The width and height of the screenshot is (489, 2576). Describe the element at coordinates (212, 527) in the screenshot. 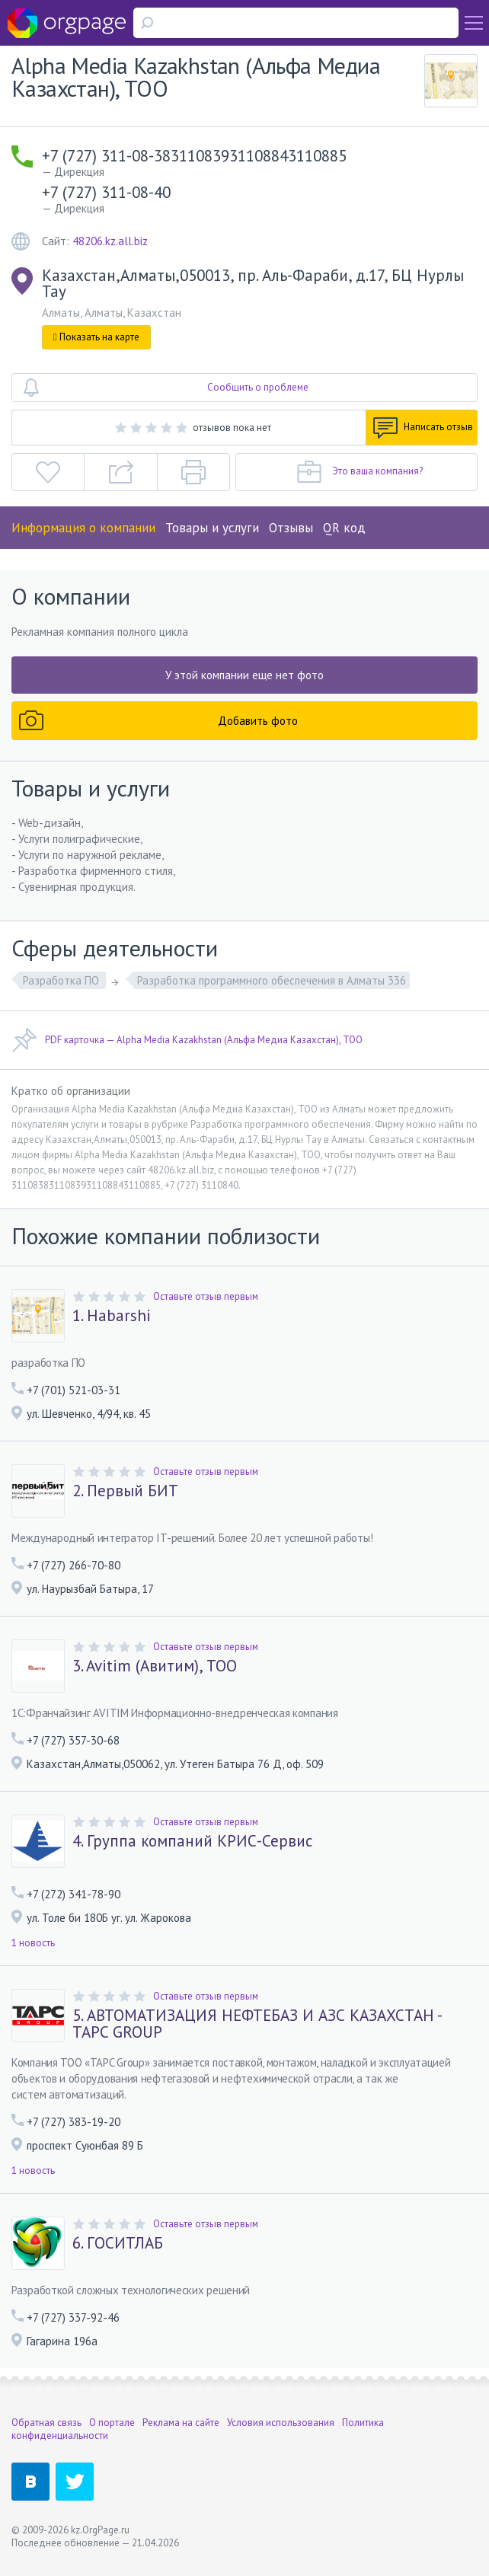

I see `Товары и услуги` at that location.